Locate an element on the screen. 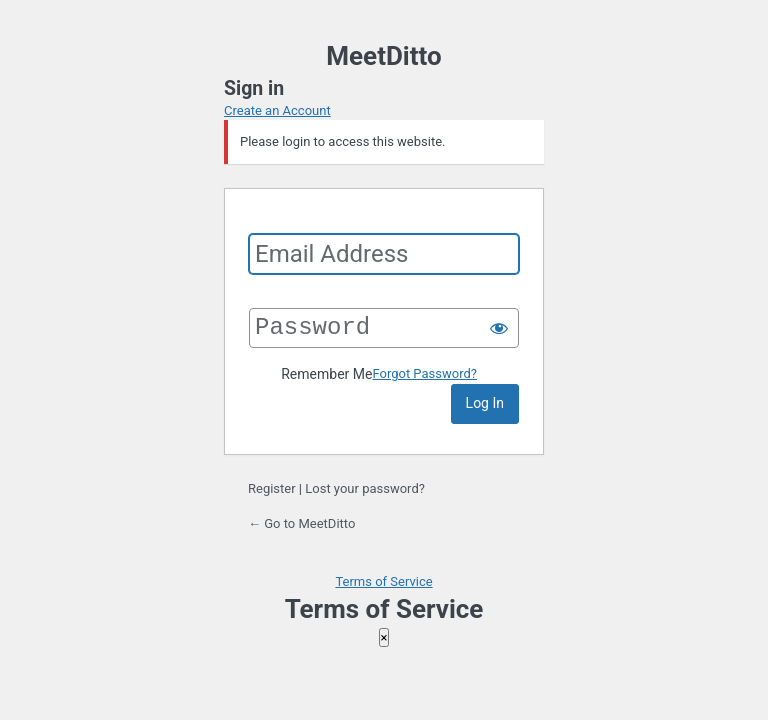  Terms of Service is located at coordinates (383, 581).